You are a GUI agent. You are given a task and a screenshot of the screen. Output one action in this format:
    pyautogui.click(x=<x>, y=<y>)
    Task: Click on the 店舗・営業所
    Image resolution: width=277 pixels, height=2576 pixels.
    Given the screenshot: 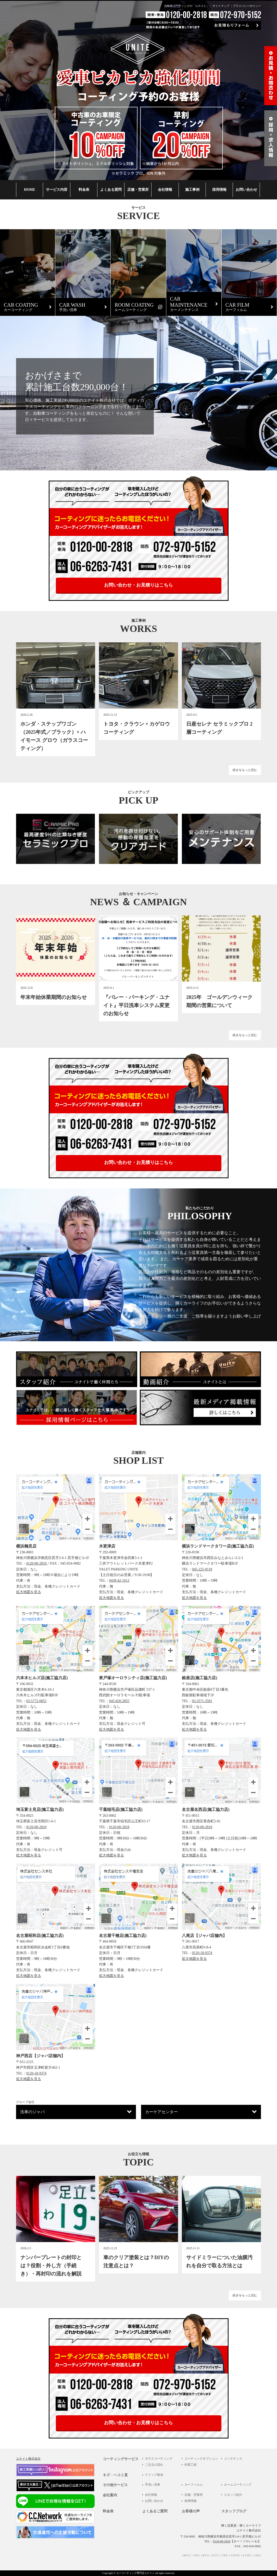 What is the action you would take?
    pyautogui.click(x=138, y=190)
    